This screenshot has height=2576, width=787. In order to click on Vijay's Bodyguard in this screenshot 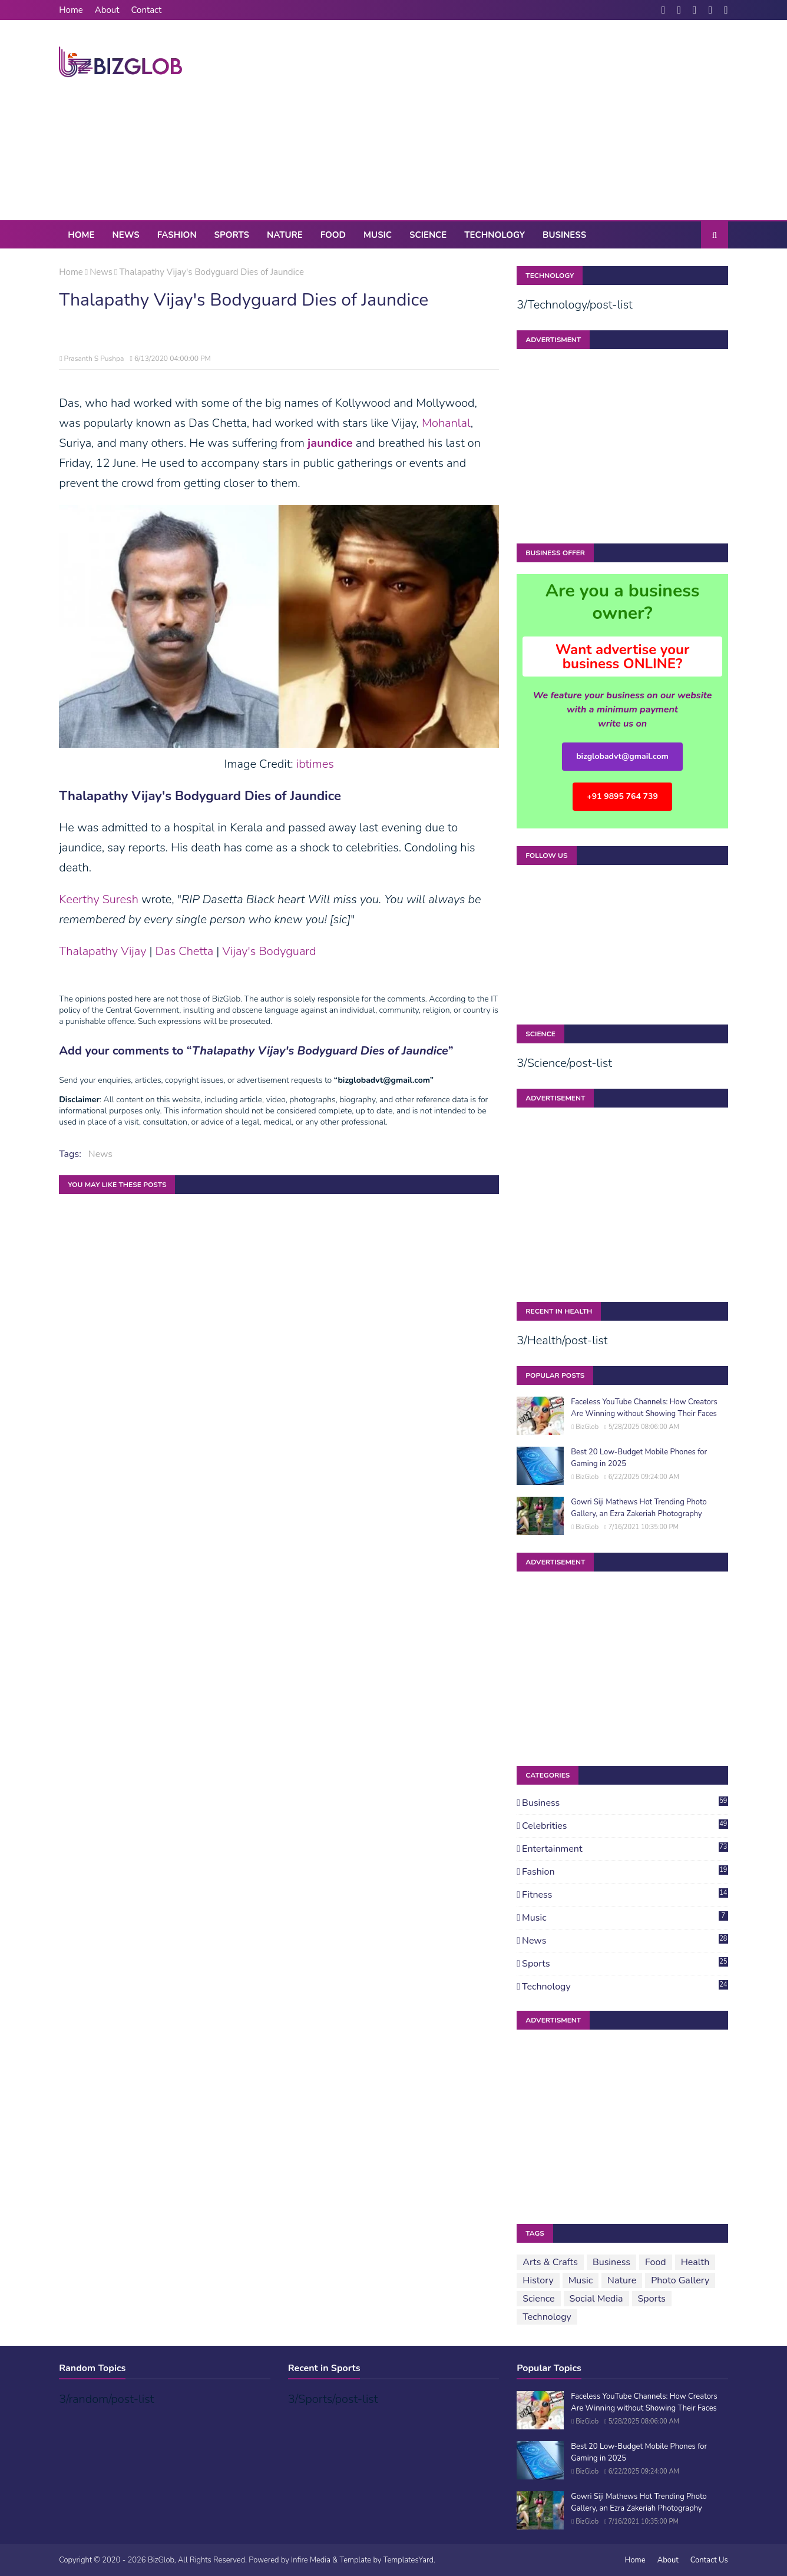, I will do `click(269, 951)`.